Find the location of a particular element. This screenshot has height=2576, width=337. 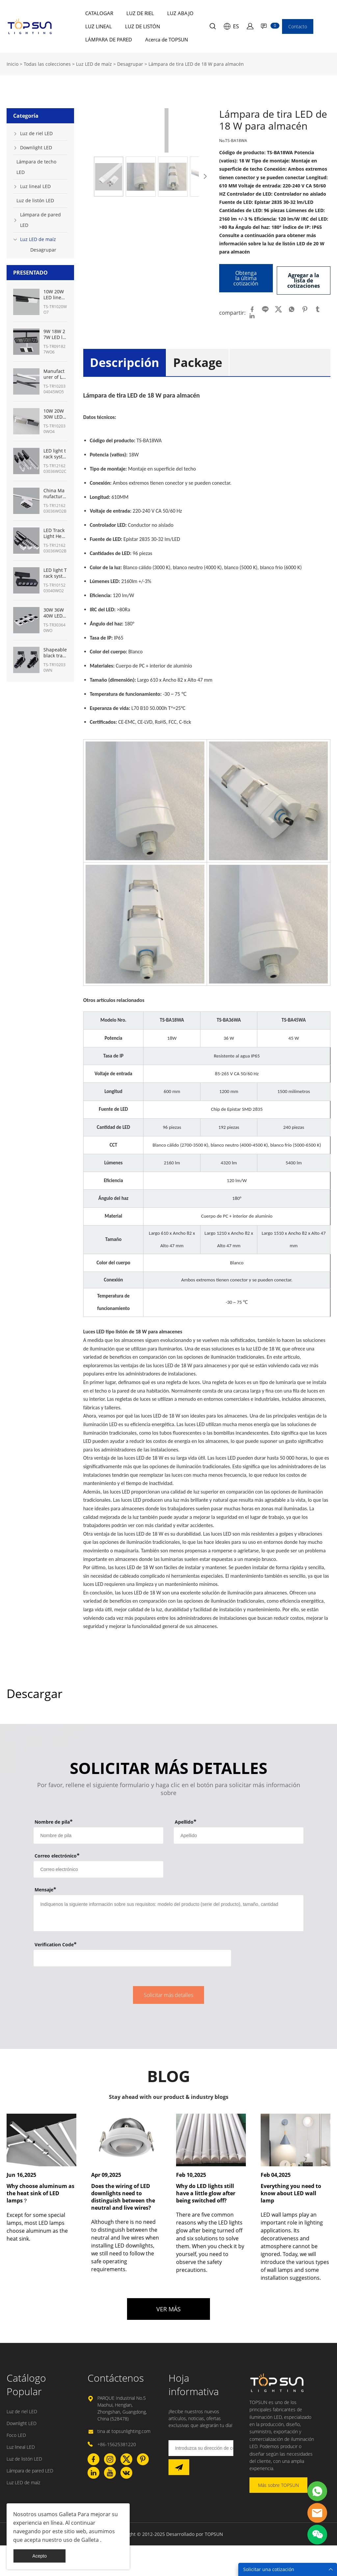

LED light track system Manufacturer in China is located at coordinates (55, 454).